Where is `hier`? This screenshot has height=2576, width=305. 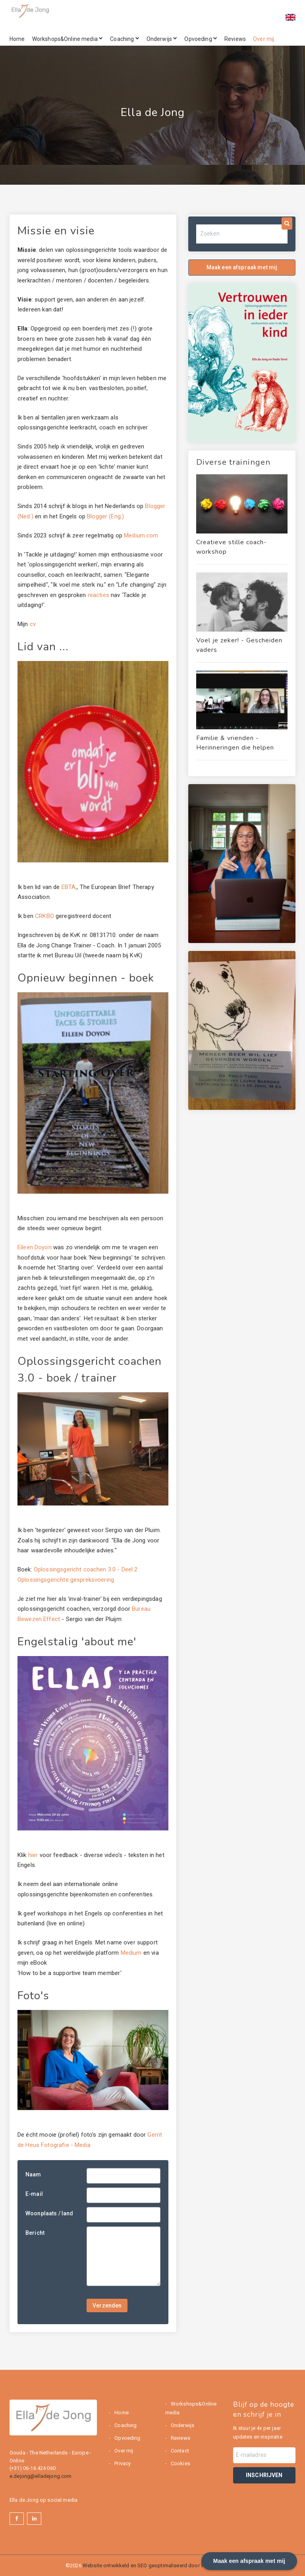
hier is located at coordinates (33, 1855).